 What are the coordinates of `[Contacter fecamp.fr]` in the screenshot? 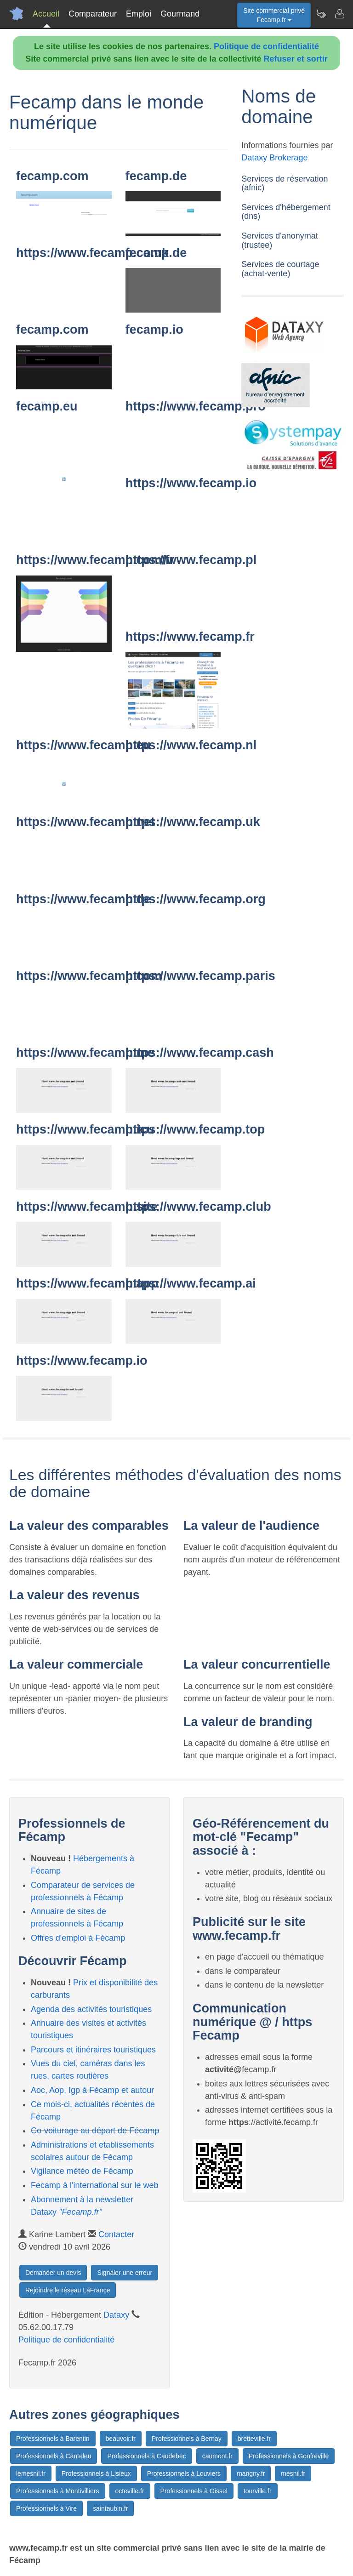 It's located at (339, 14).